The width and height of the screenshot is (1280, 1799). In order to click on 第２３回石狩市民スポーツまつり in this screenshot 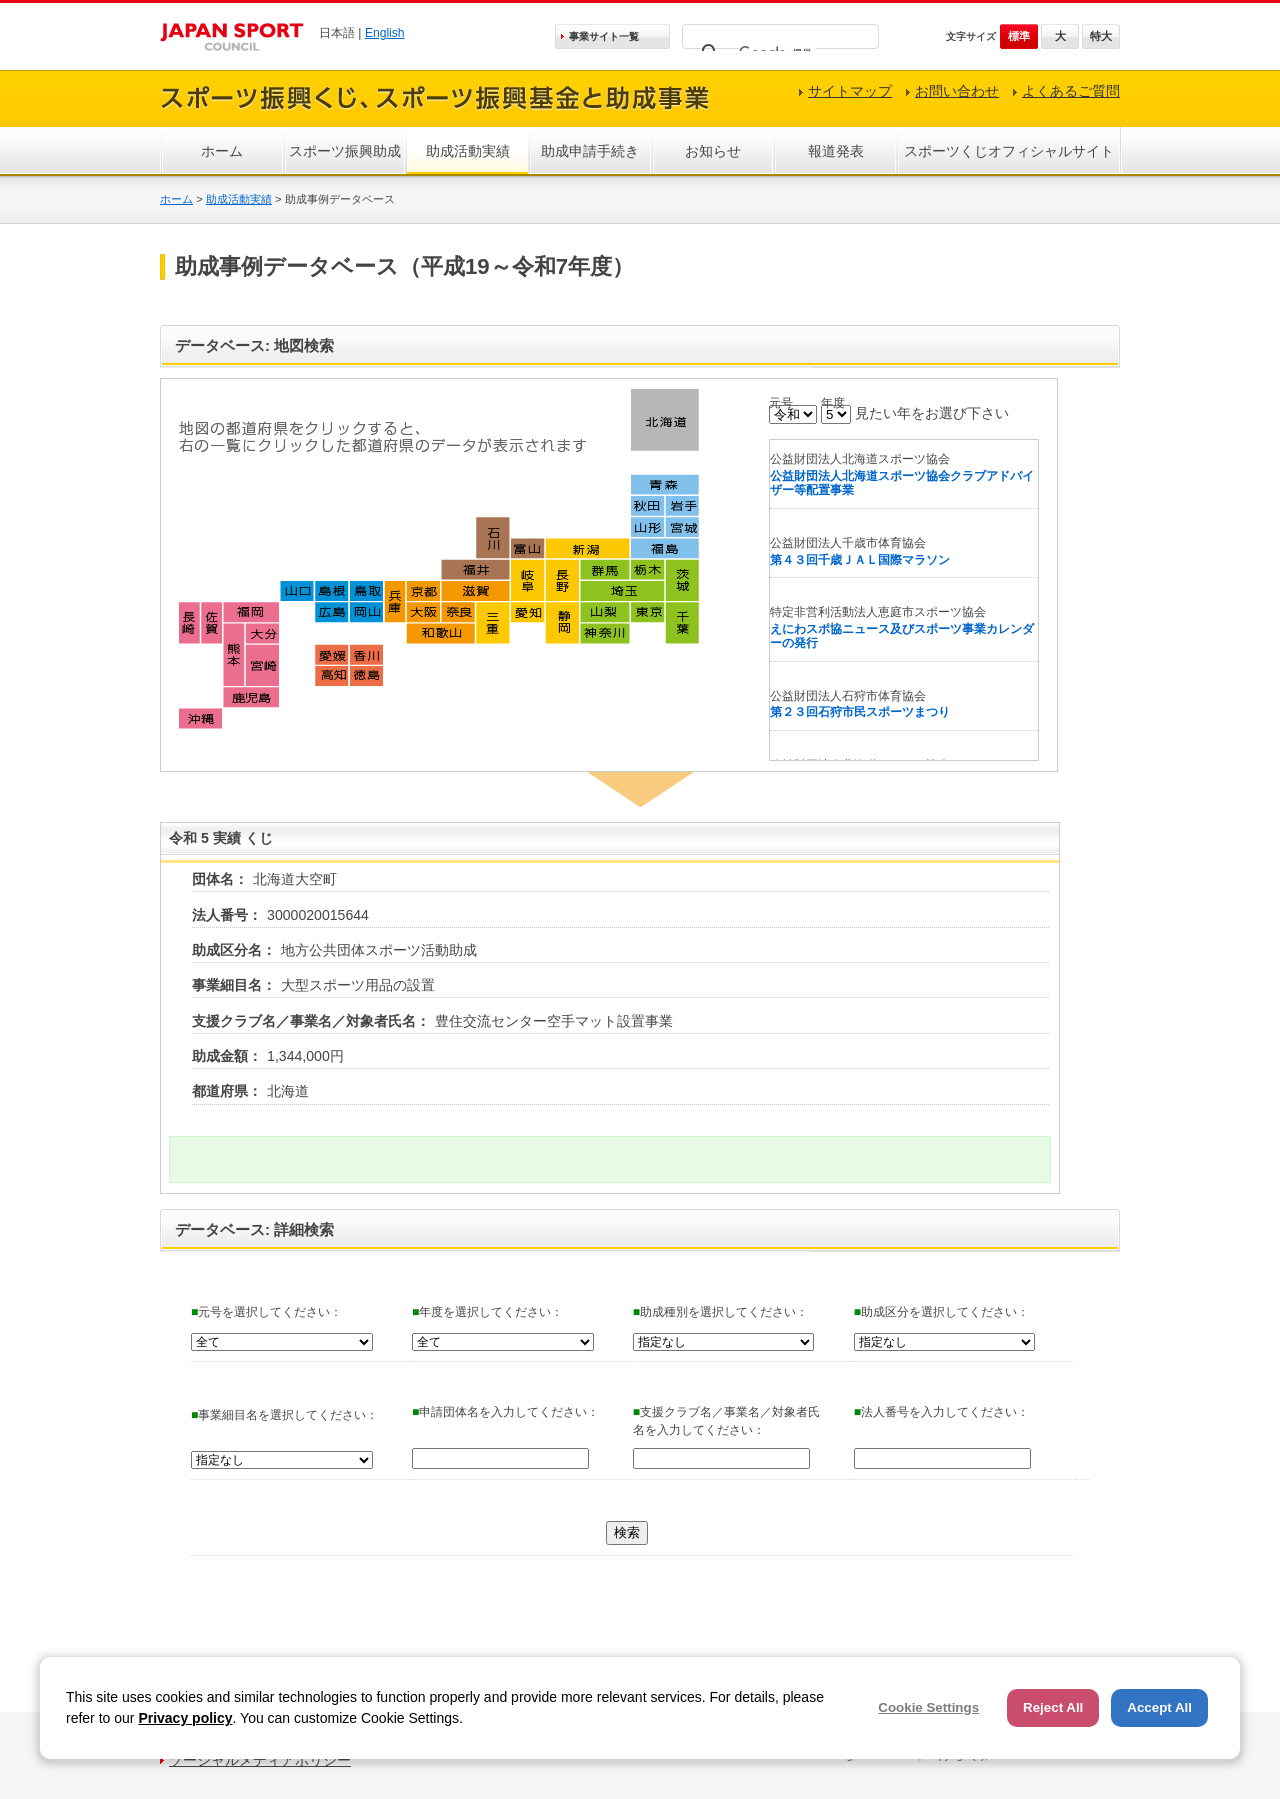, I will do `click(860, 712)`.